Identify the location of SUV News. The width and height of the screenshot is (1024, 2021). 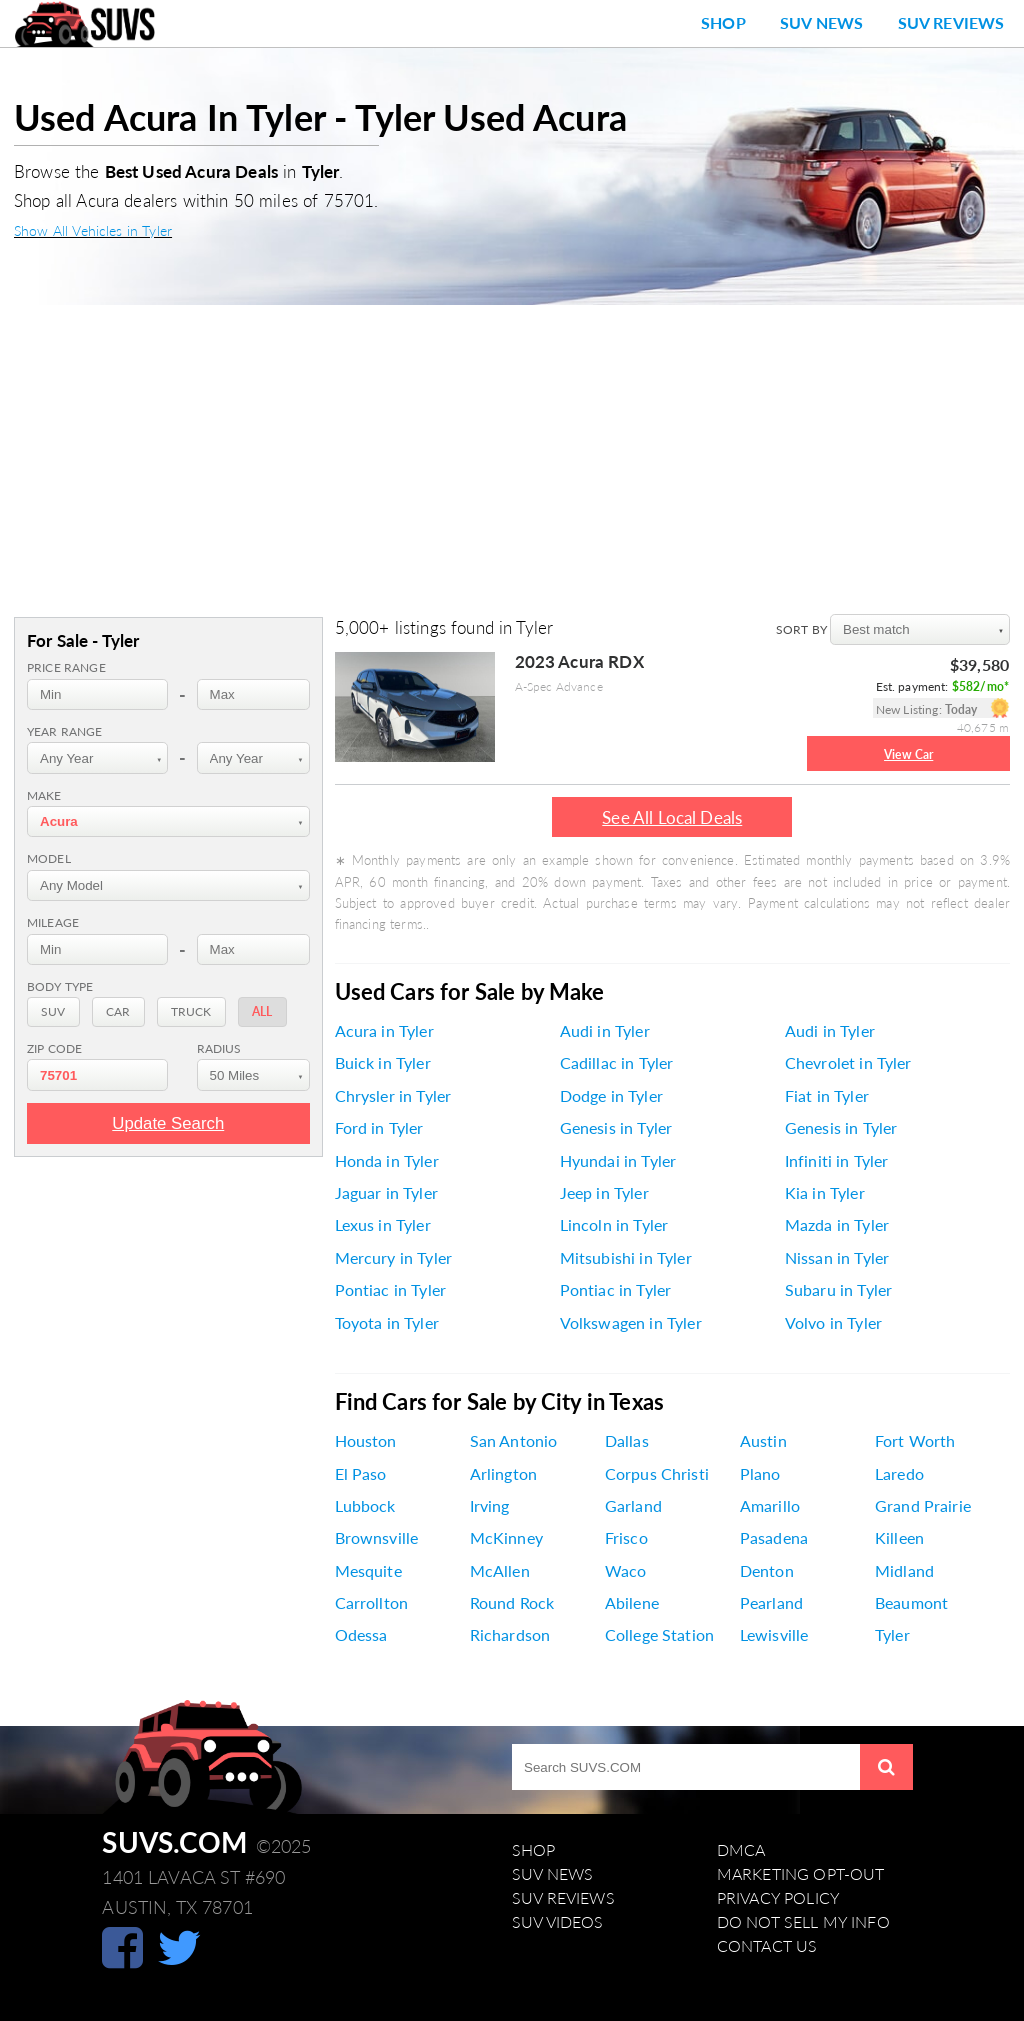
(821, 23).